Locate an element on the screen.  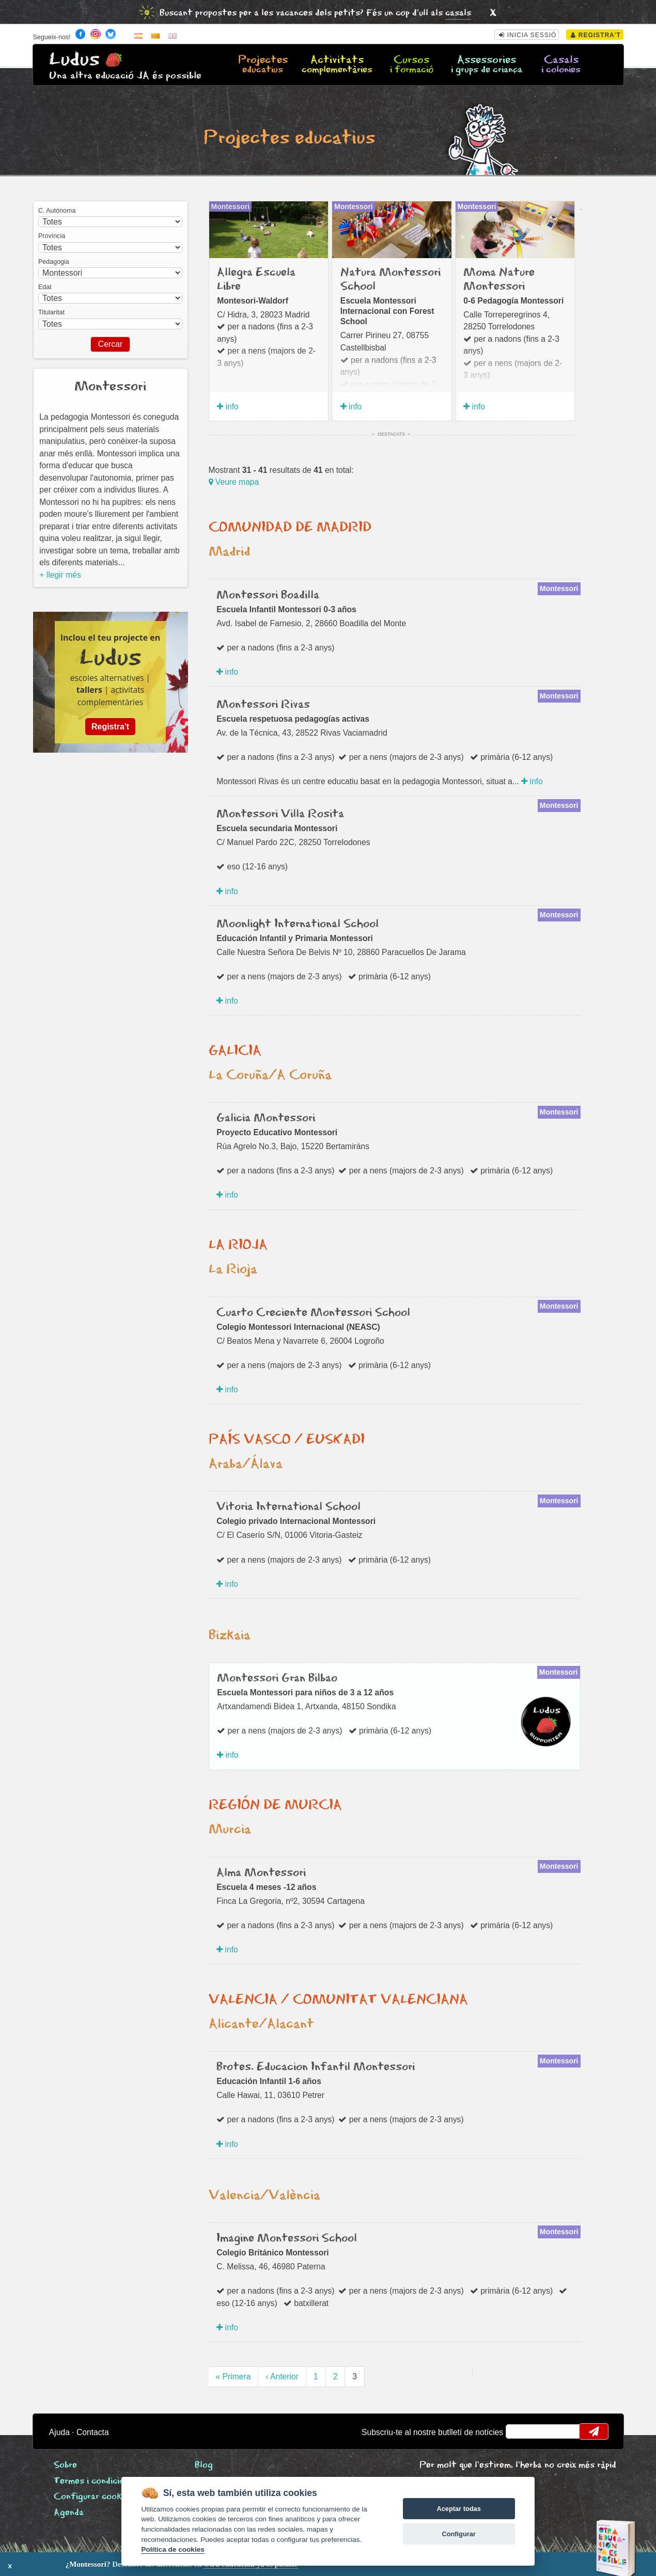
Moma Nature Montessori is located at coordinates (499, 279).